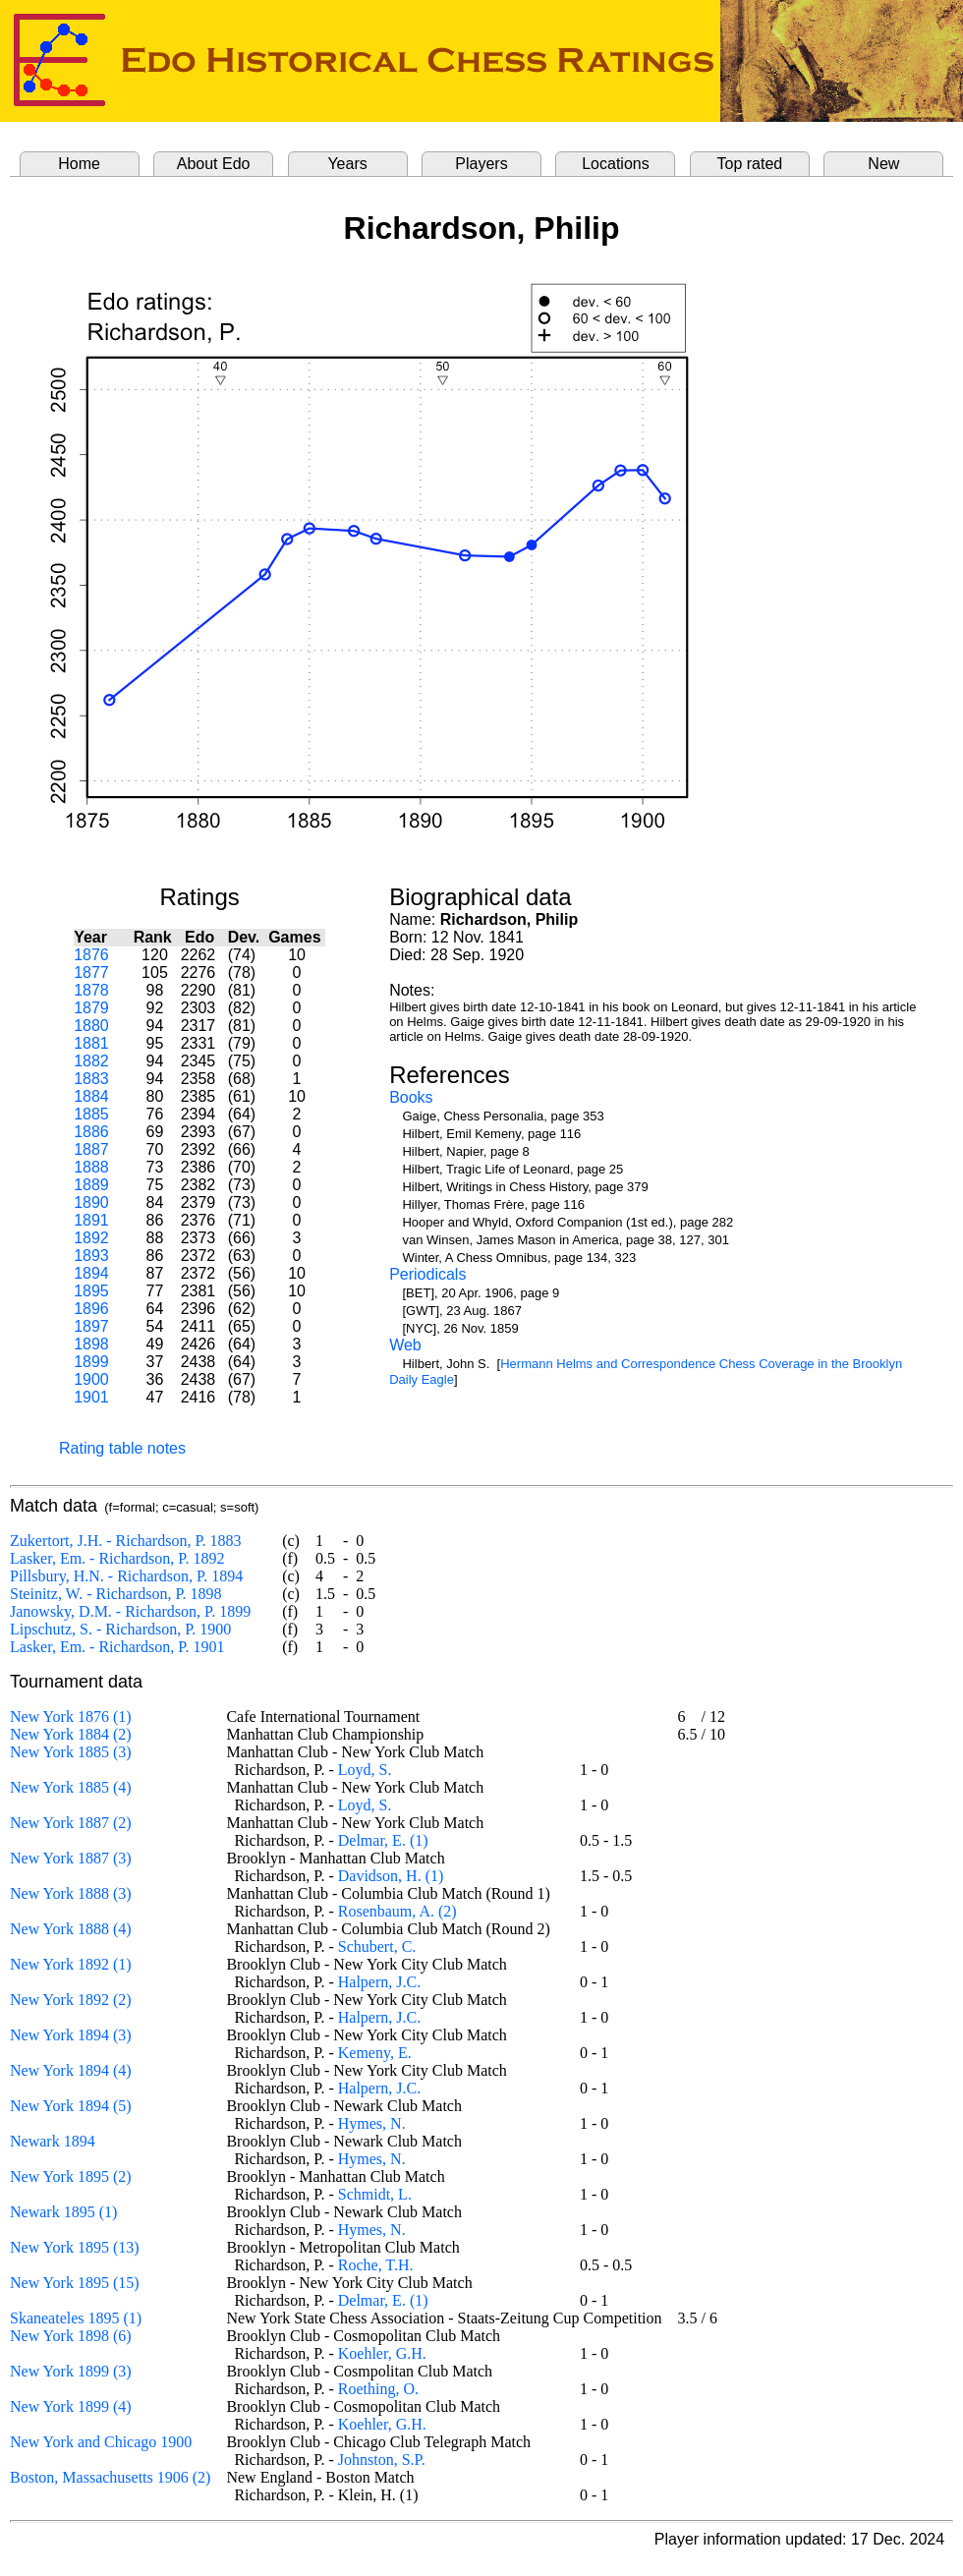 Image resolution: width=963 pixels, height=2576 pixels. What do you see at coordinates (120, 1629) in the screenshot?
I see `Lipschutz, S. - Richardson, P. 1900` at bounding box center [120, 1629].